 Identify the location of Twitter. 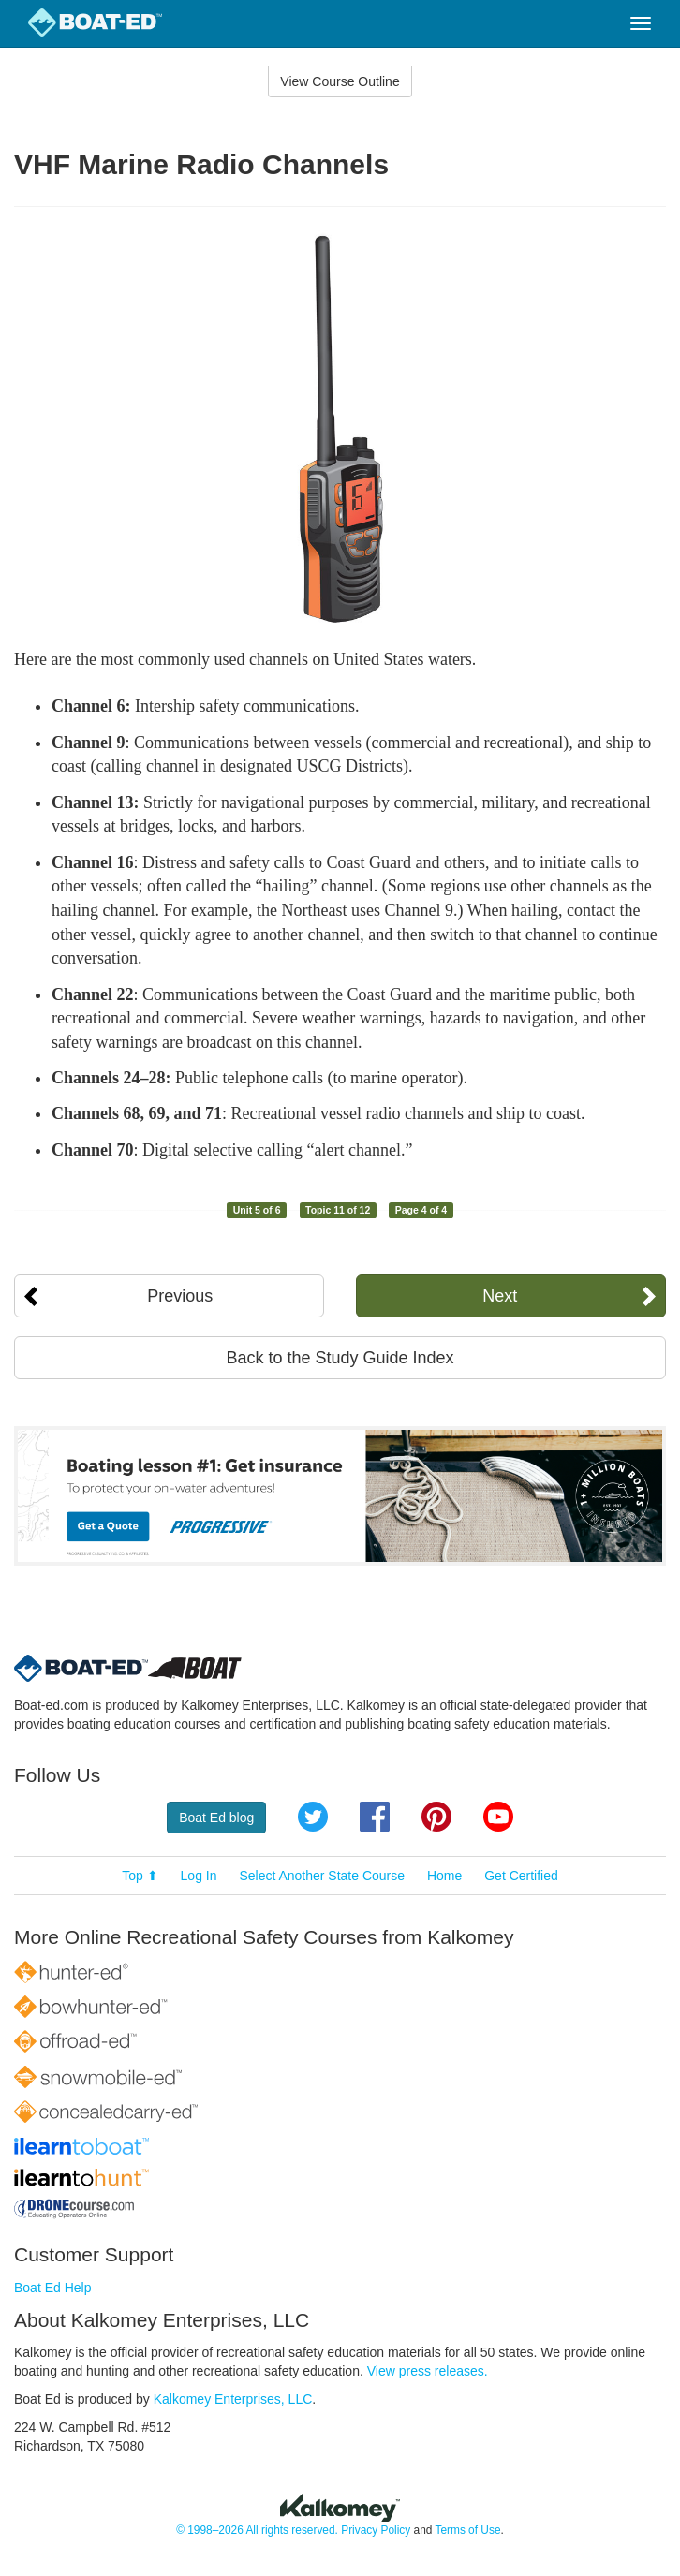
(313, 1817).